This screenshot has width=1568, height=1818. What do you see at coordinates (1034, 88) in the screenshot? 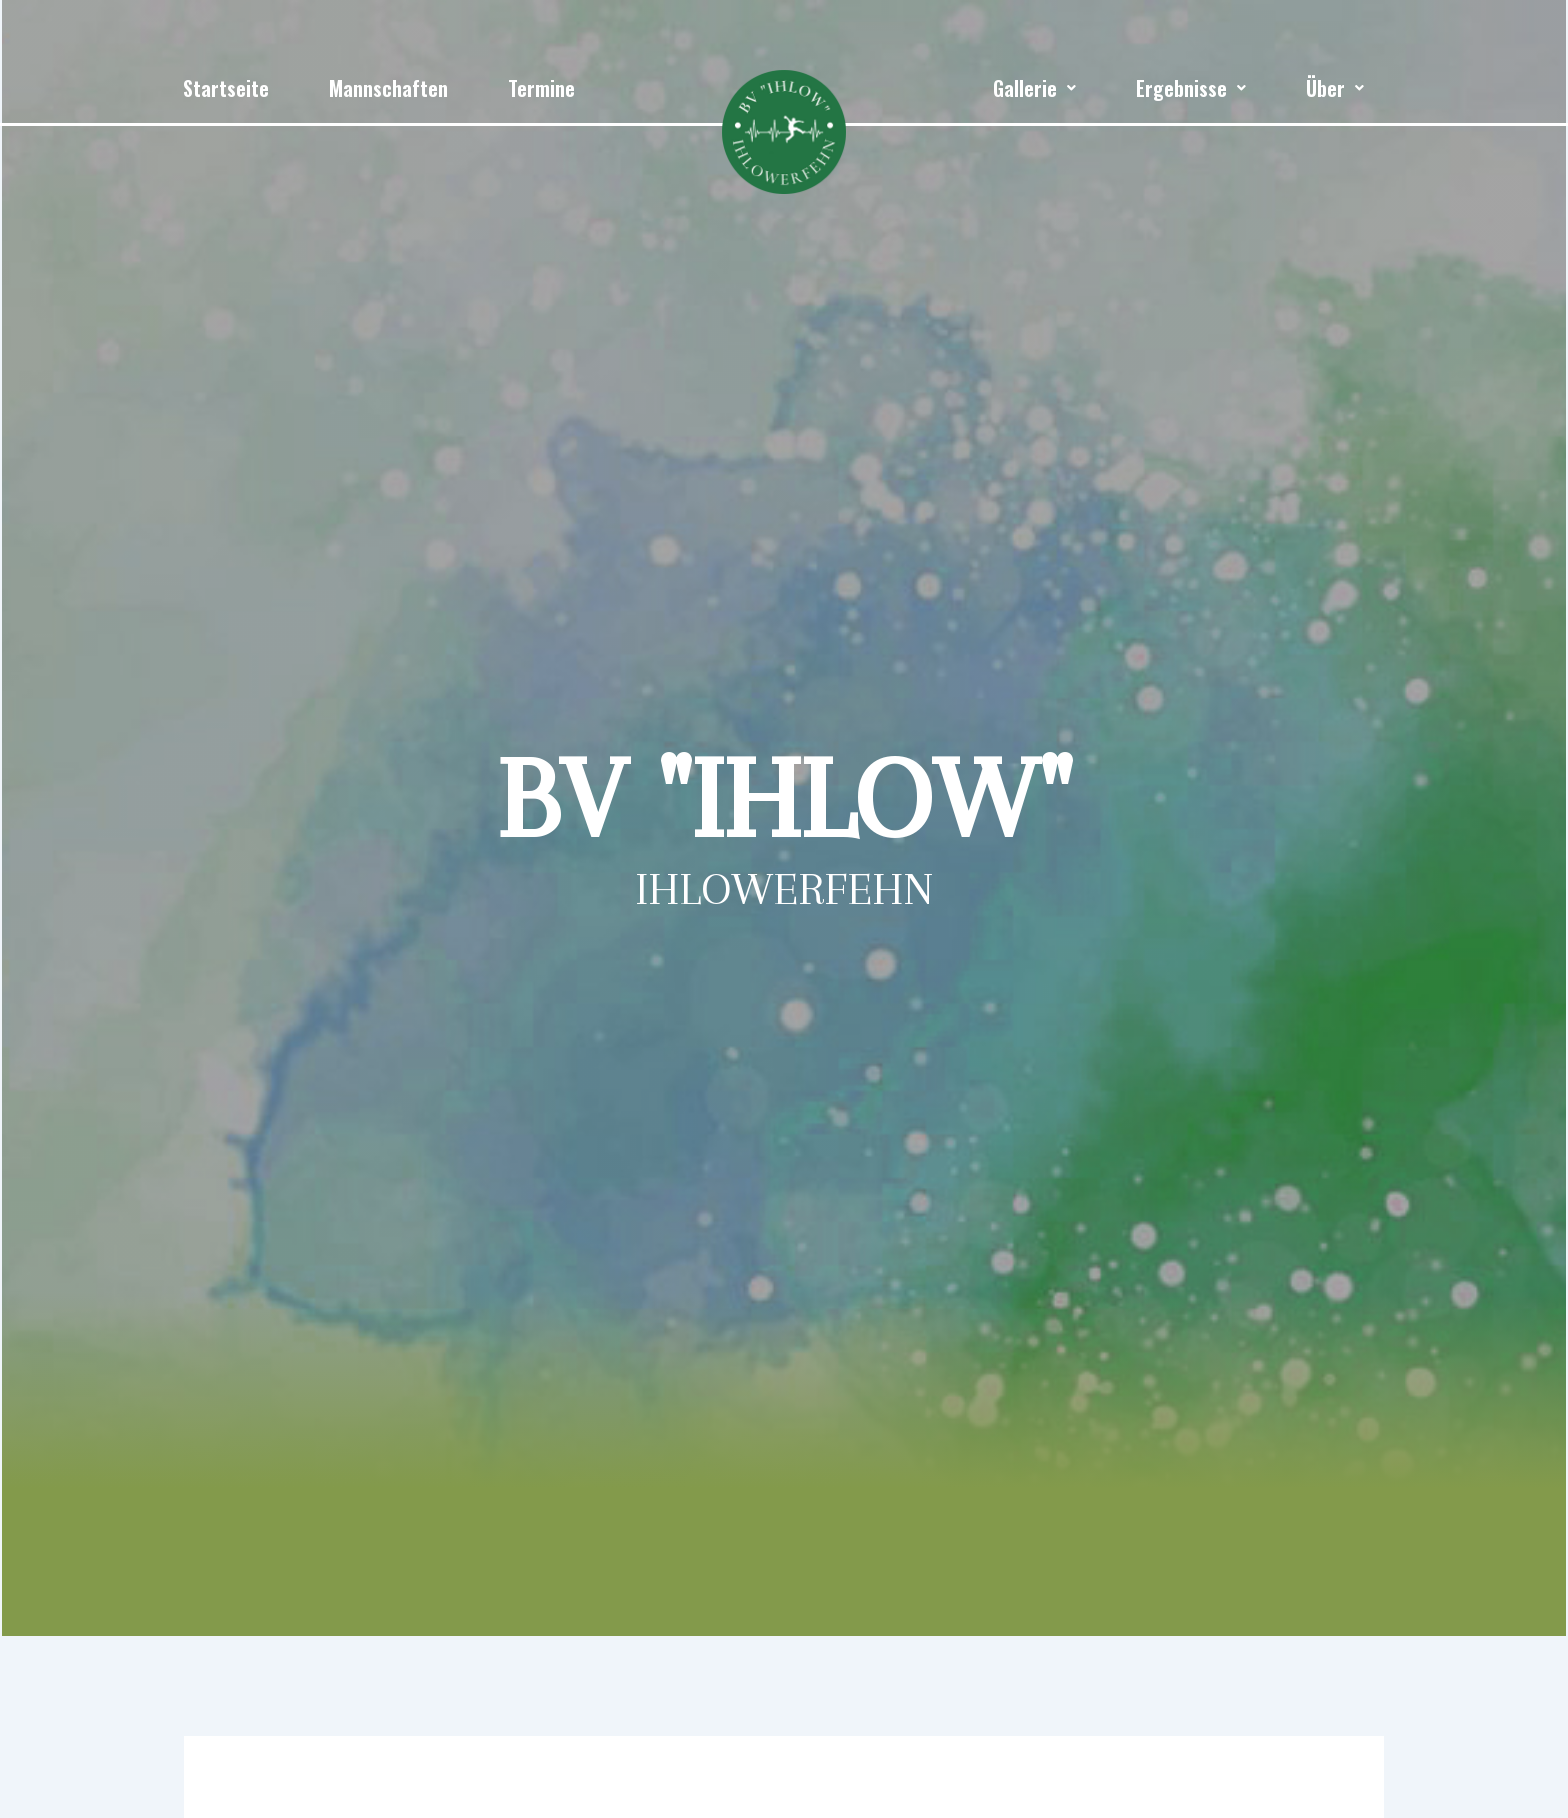
I see `Gallerie` at bounding box center [1034, 88].